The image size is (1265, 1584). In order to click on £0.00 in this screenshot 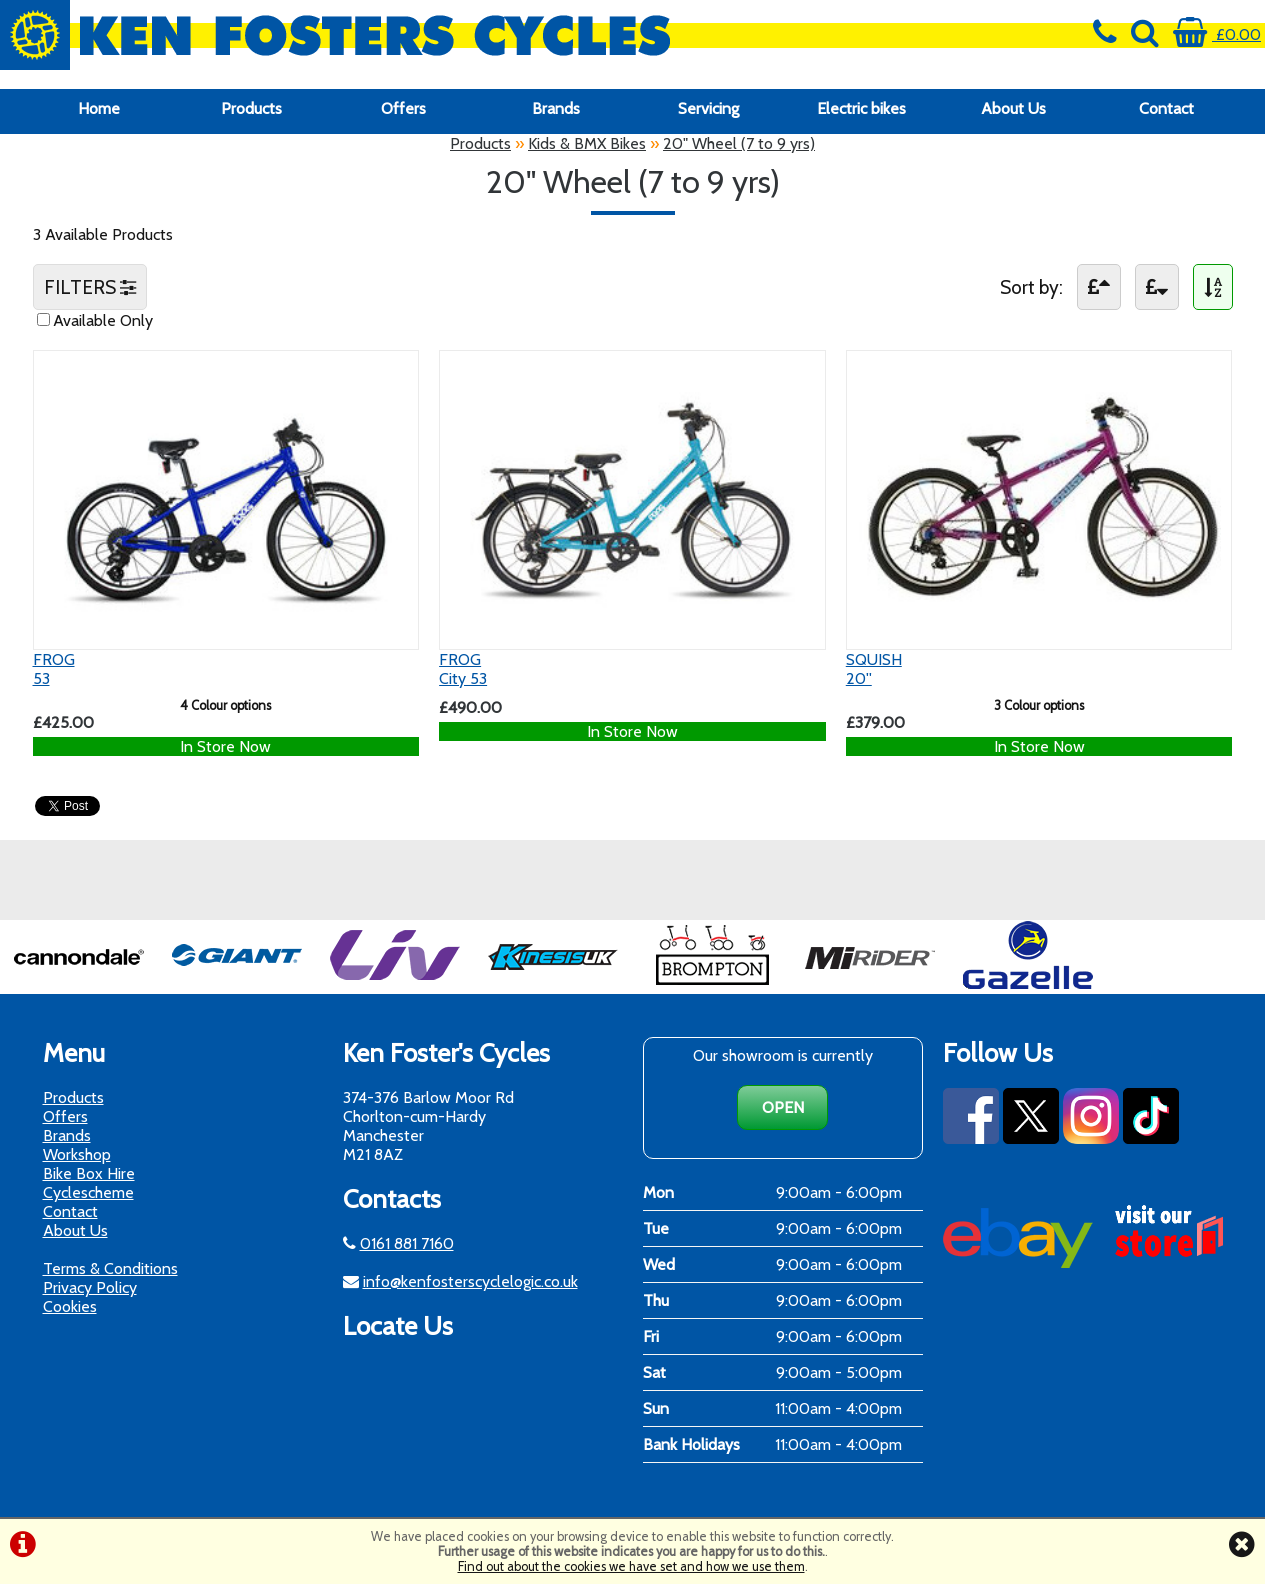, I will do `click(1217, 34)`.